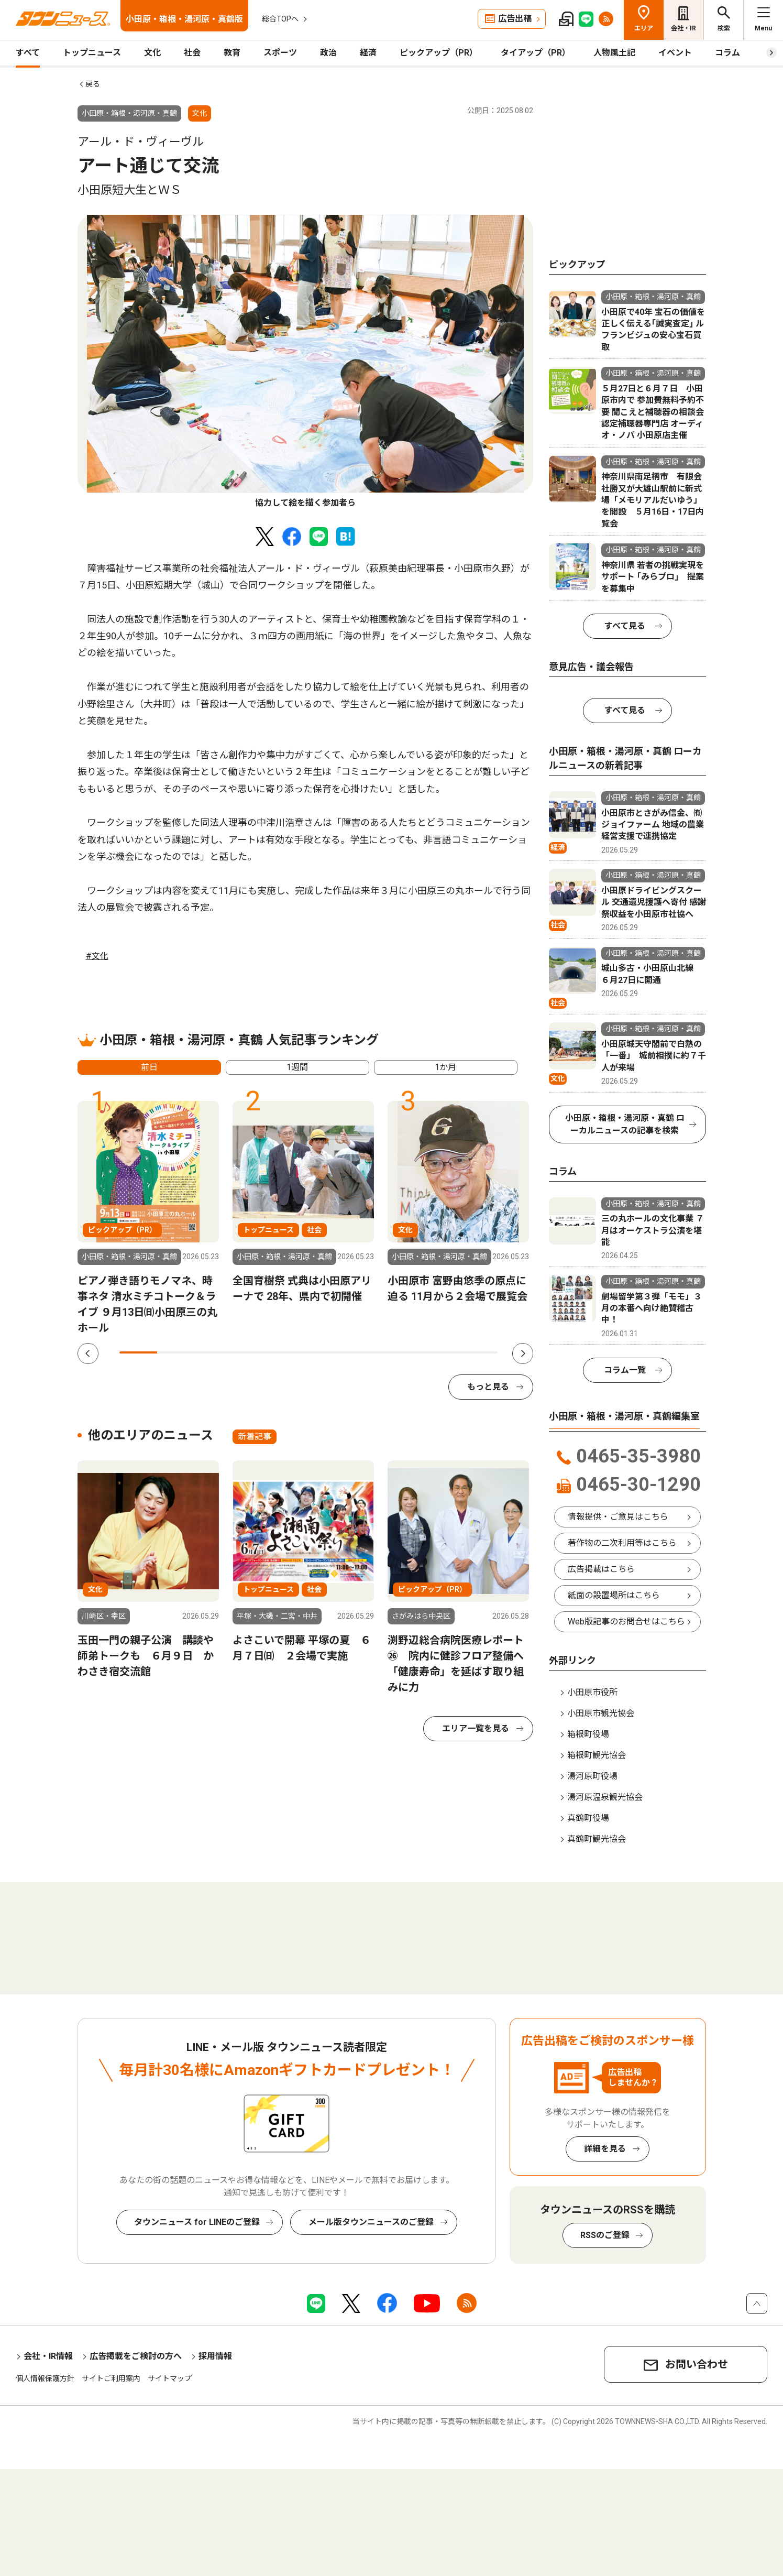 This screenshot has width=783, height=2576. I want to click on もっと見る, so click(488, 1387).